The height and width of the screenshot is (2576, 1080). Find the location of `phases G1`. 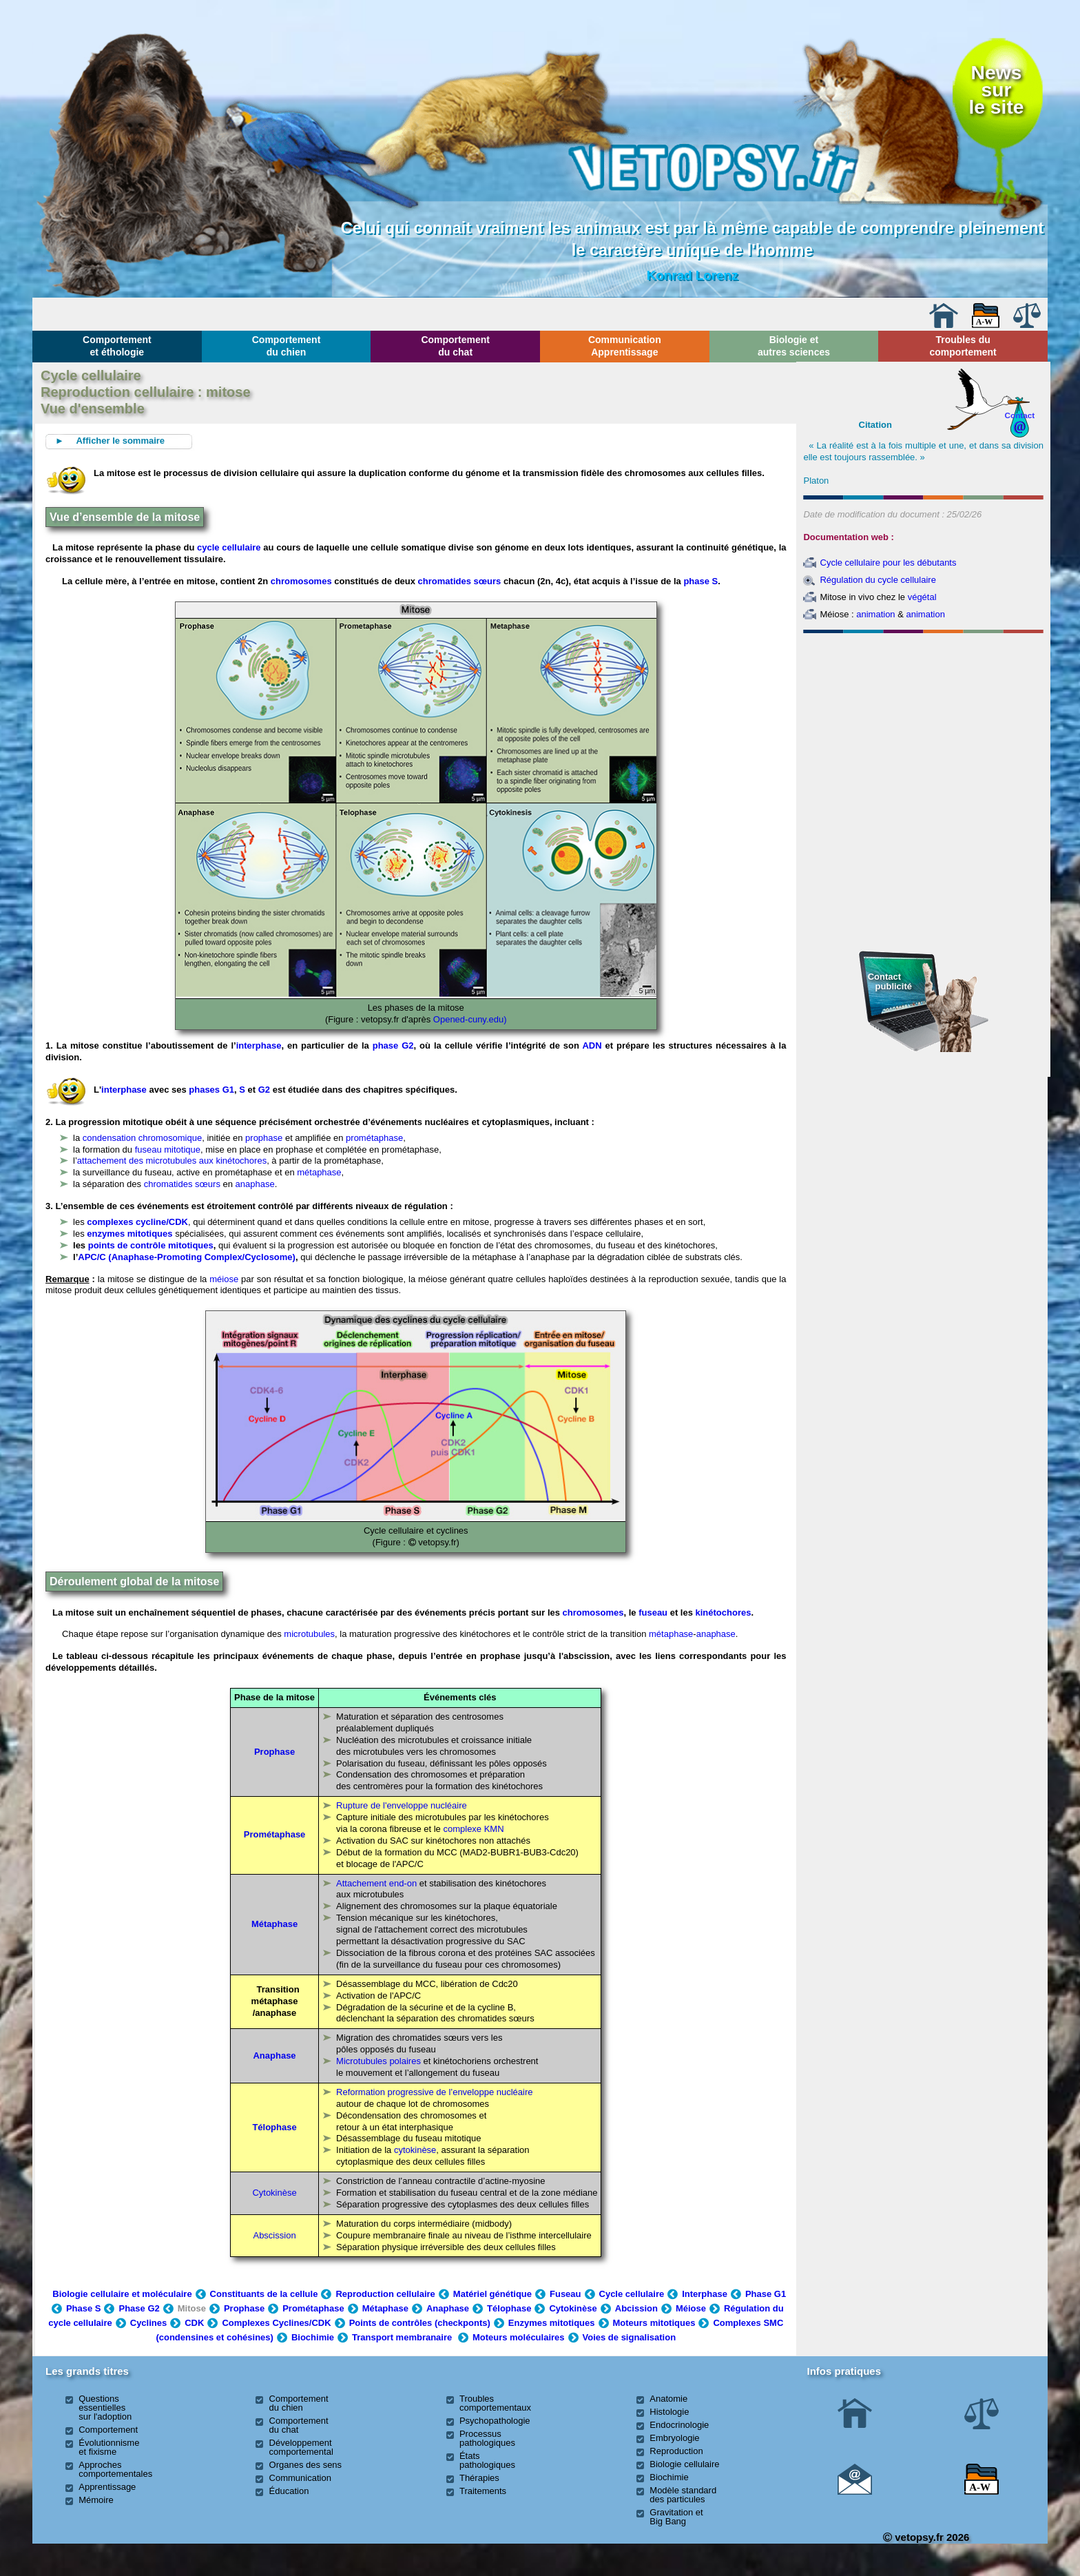

phases G1 is located at coordinates (211, 1089).